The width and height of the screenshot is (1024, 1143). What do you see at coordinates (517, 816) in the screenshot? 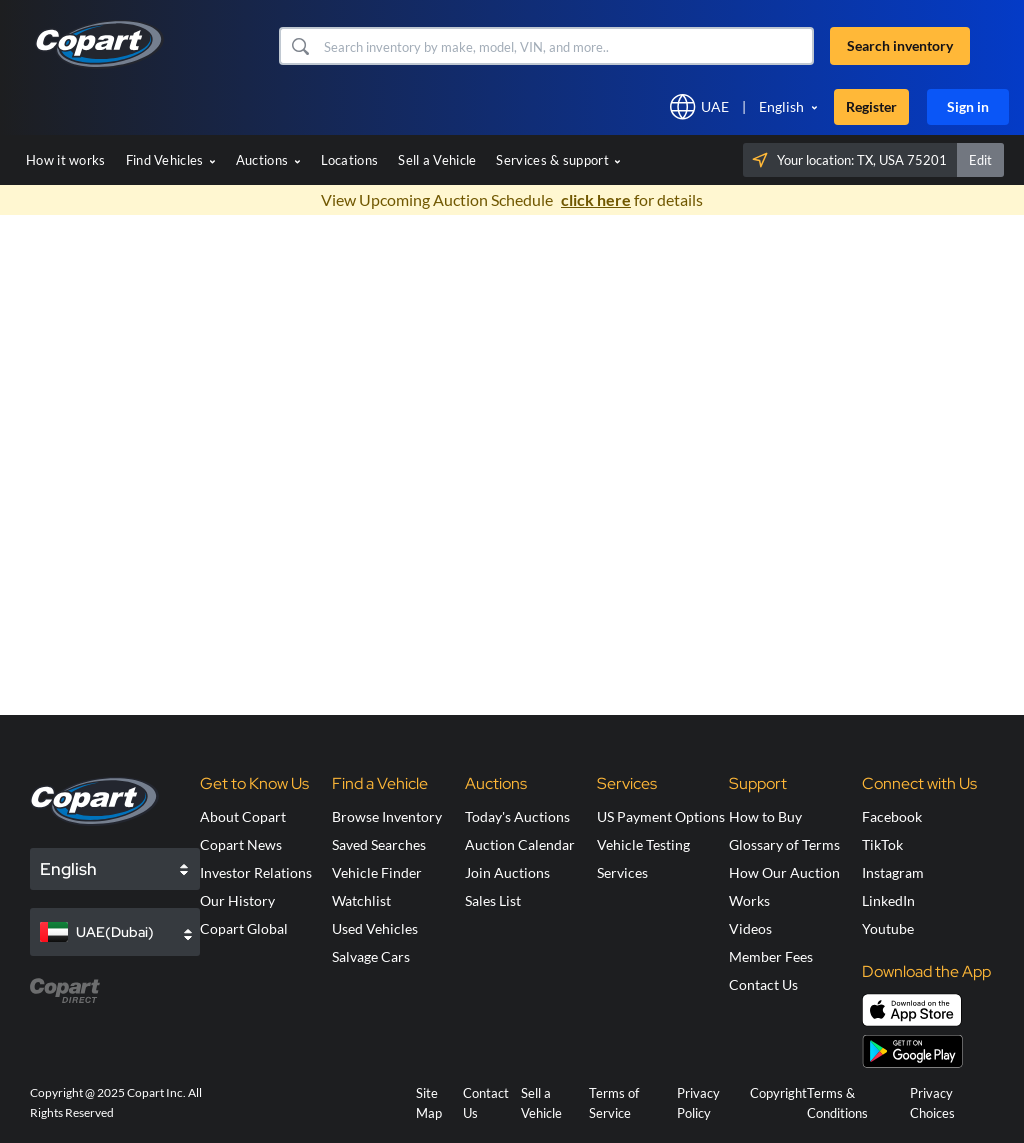
I see `Today's Auctions` at bounding box center [517, 816].